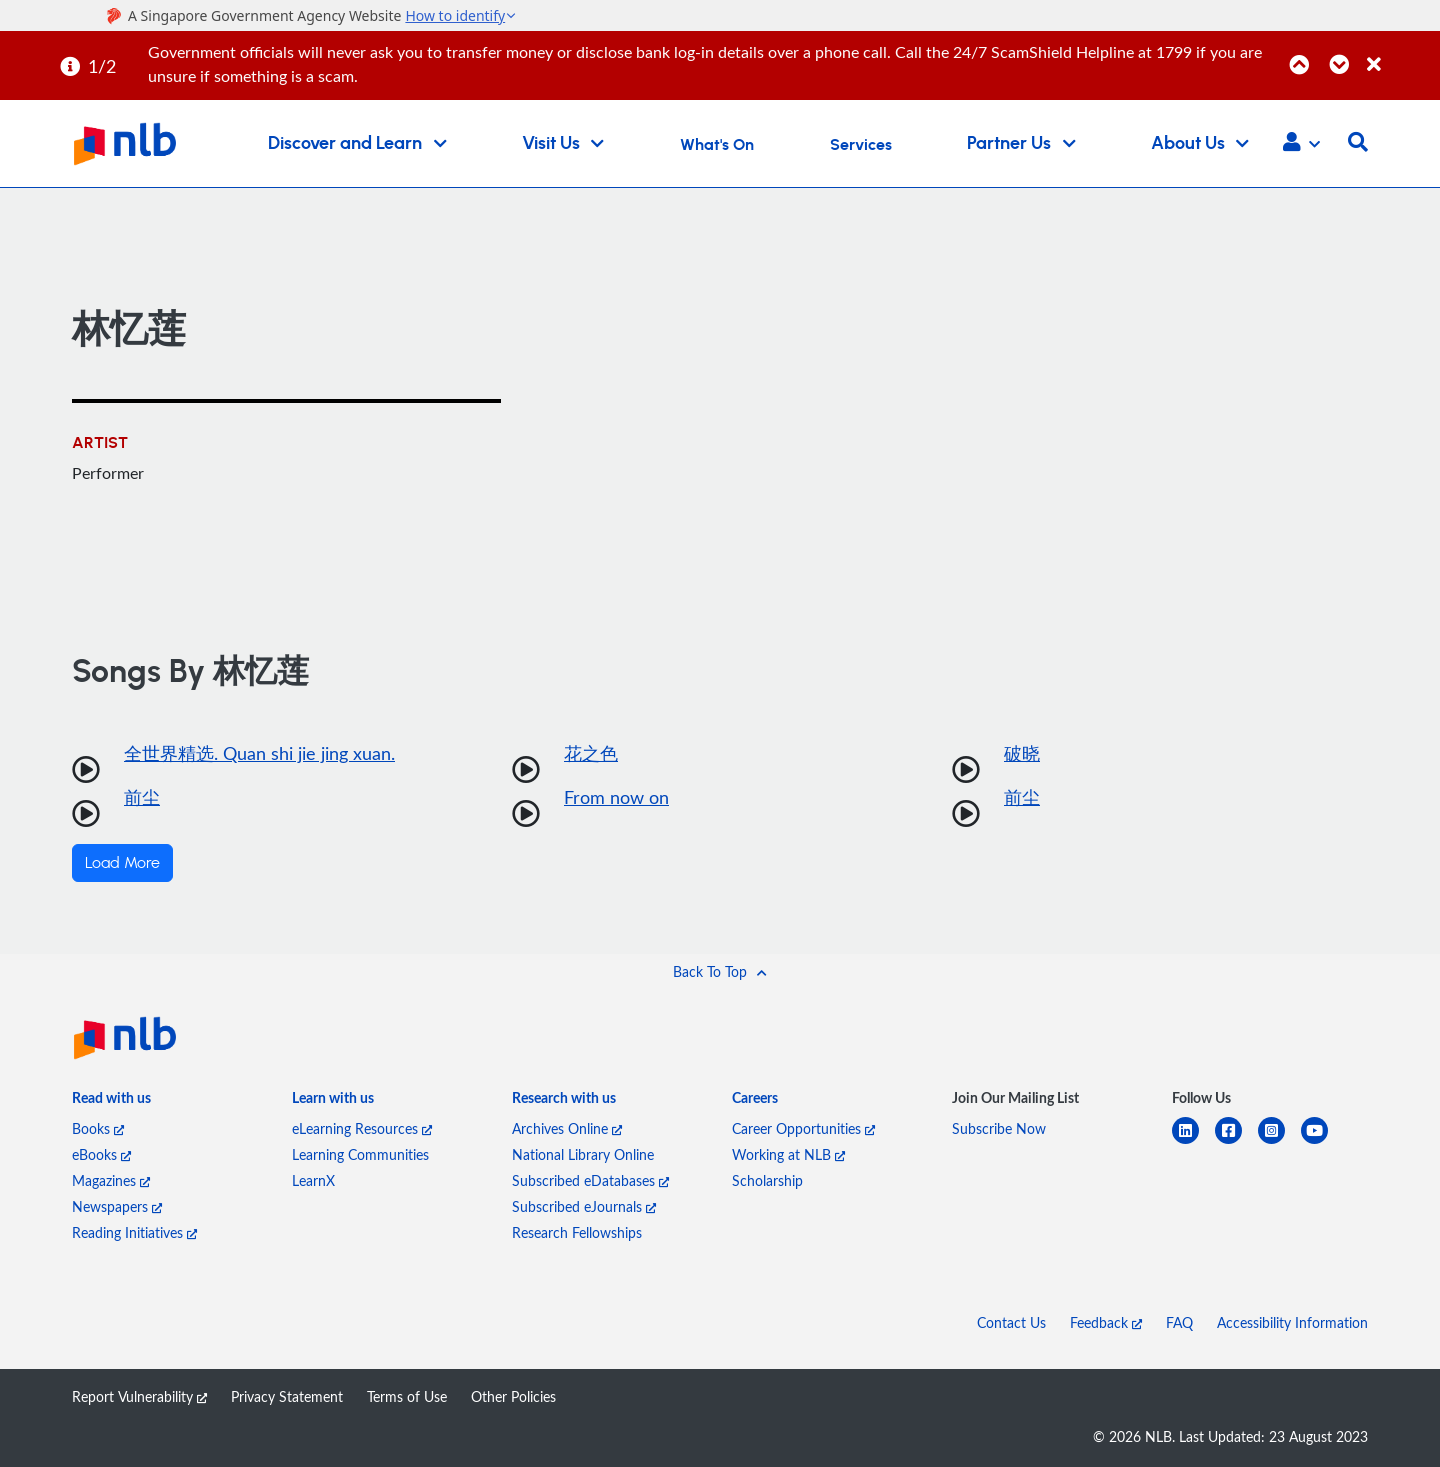  I want to click on Subscribe Now, so click(999, 1128).